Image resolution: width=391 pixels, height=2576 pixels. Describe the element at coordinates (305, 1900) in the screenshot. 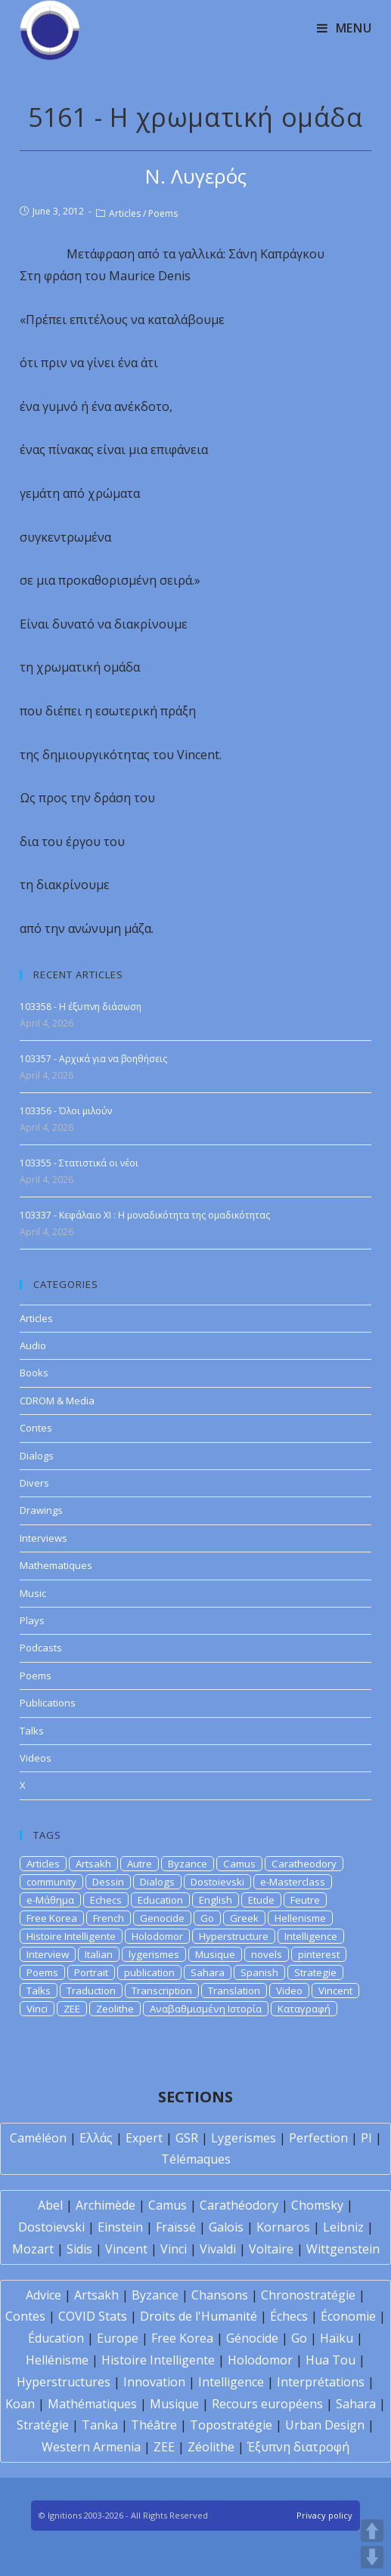

I see `Feutre` at that location.